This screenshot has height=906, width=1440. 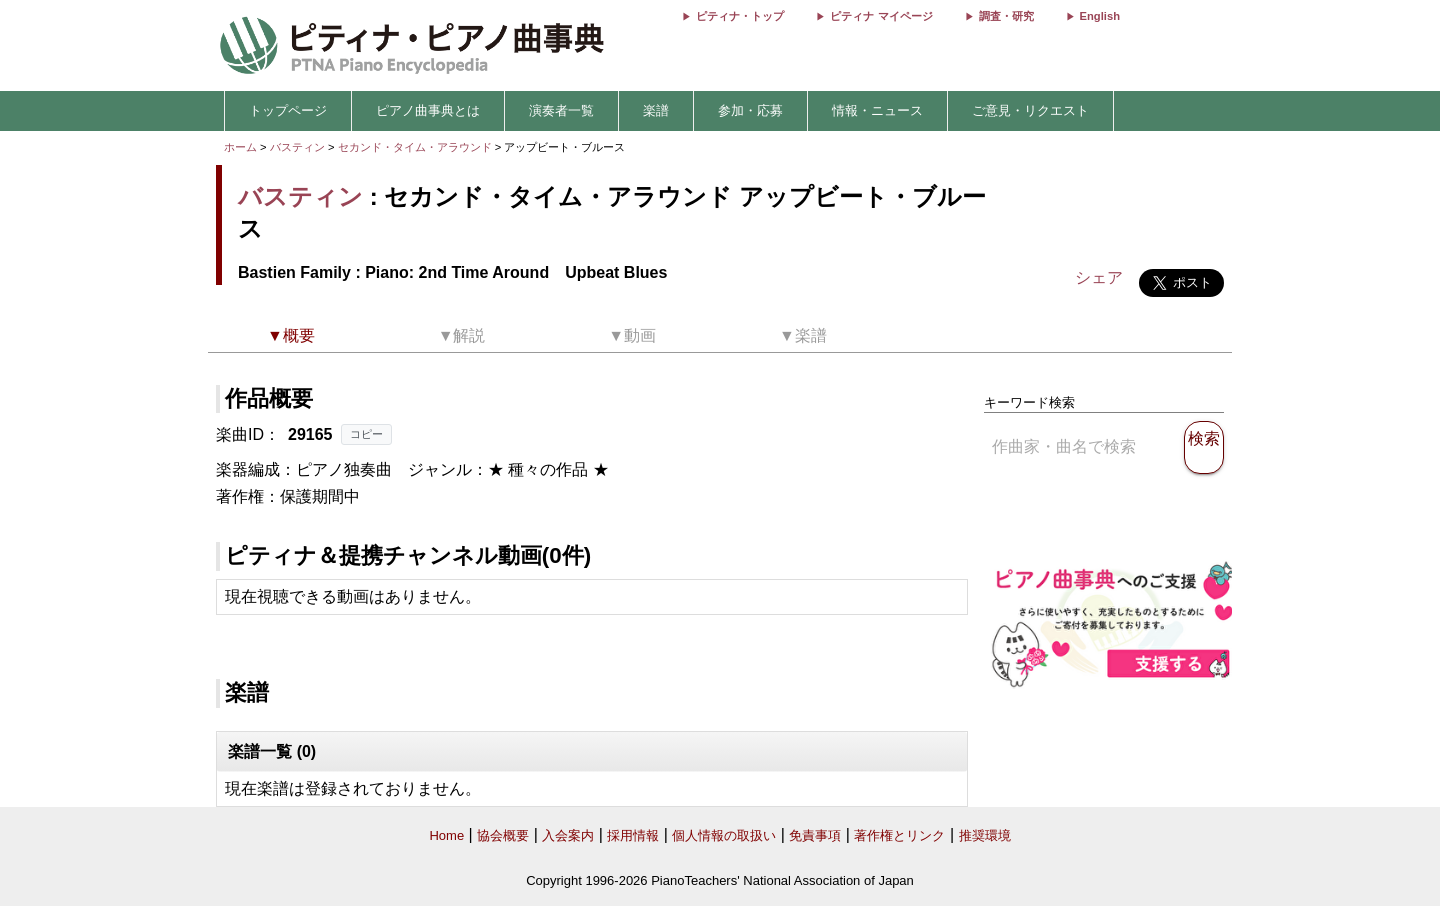 I want to click on セカンド・タイム・アラウンド, so click(x=416, y=147).